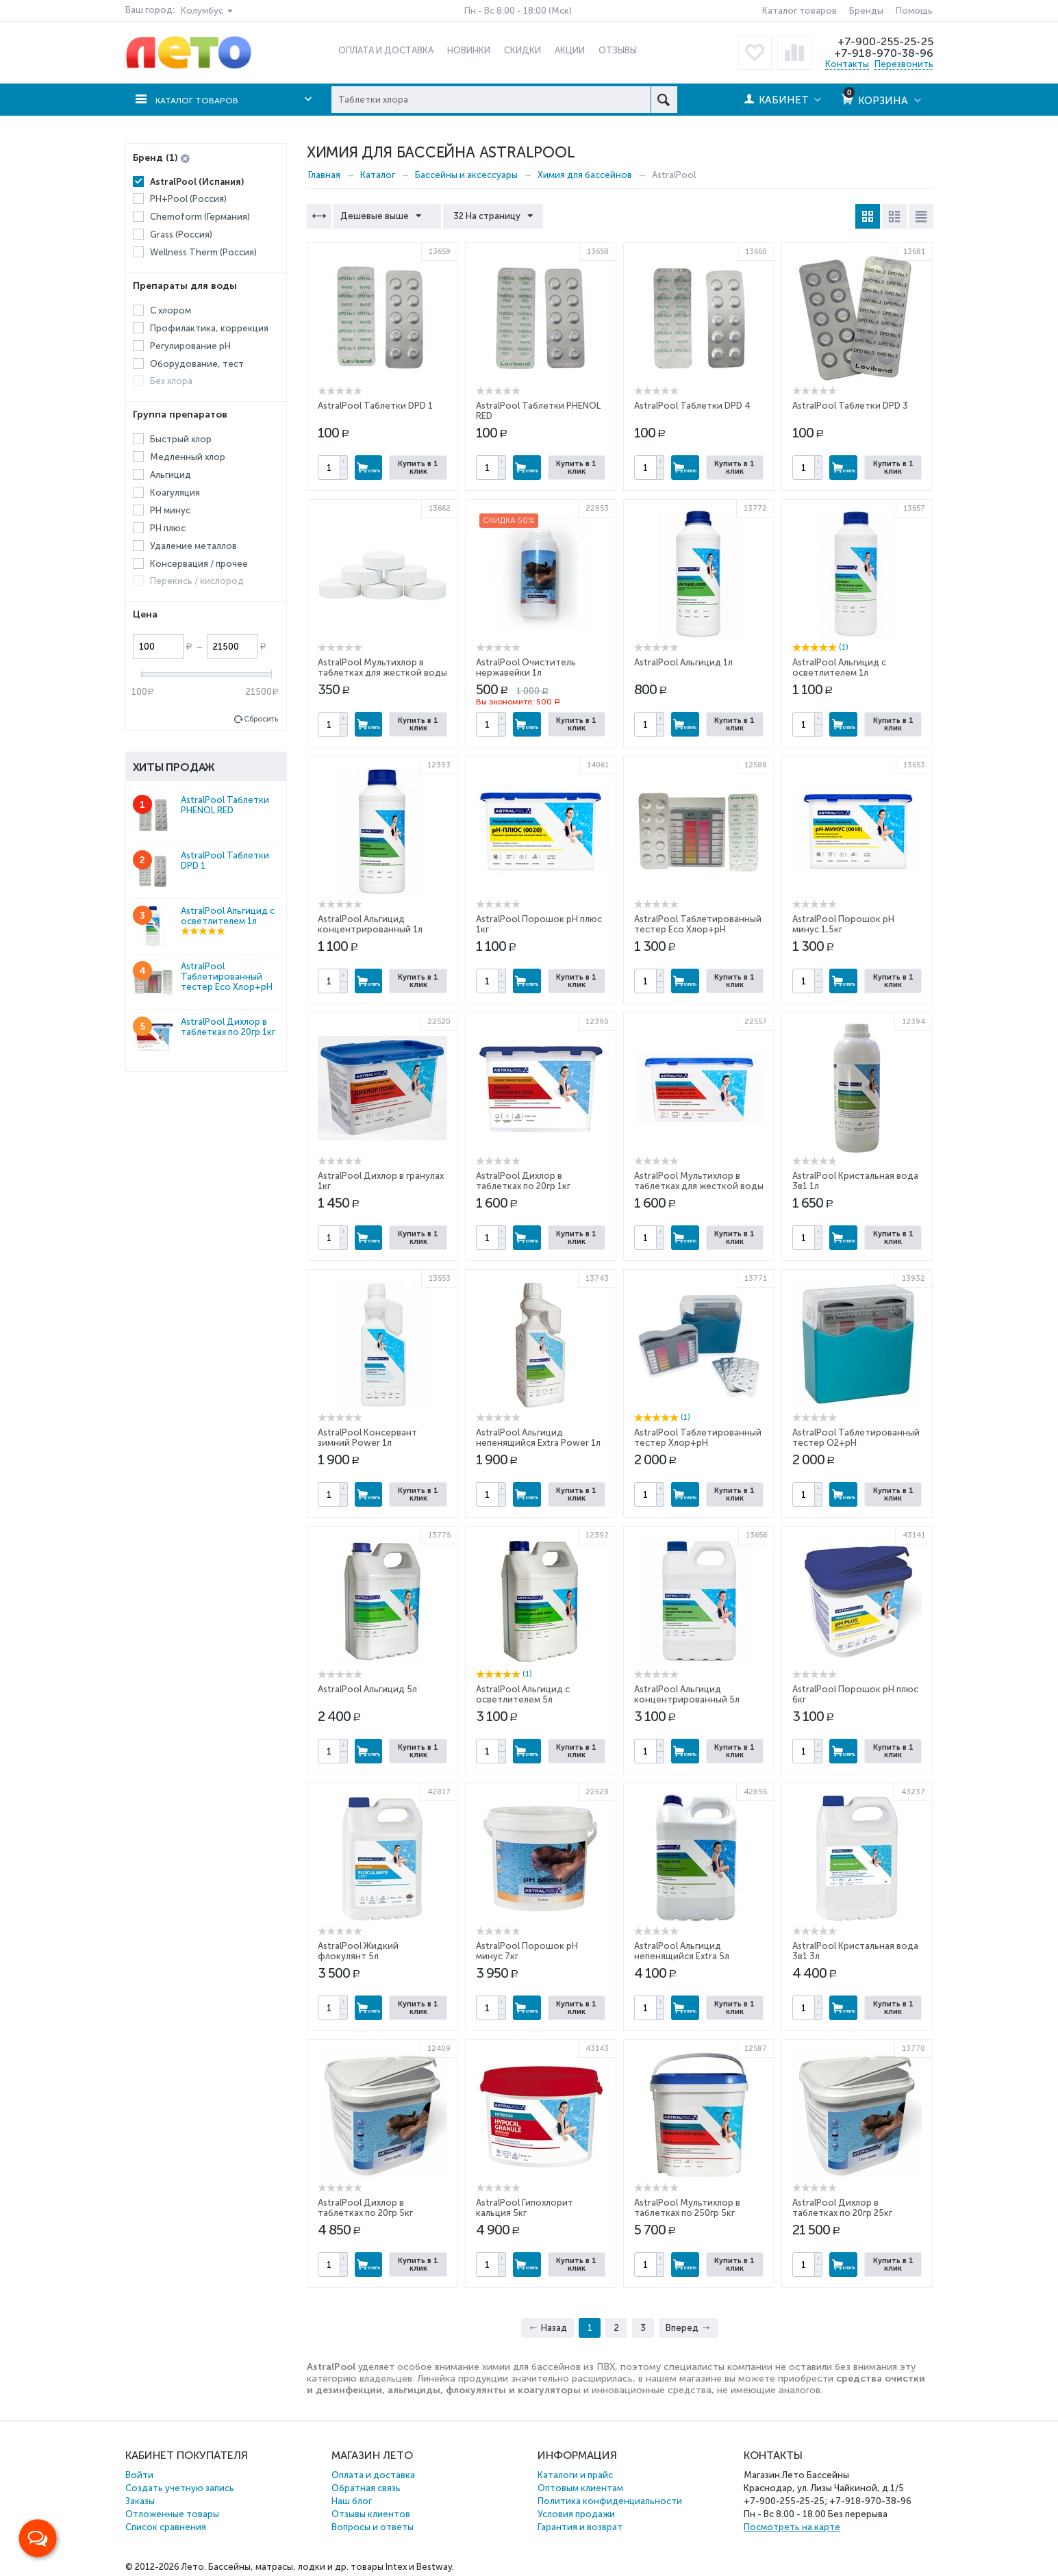 This screenshot has height=2576, width=1058. I want to click on AstralPool Таблетки DPD 3, so click(850, 405).